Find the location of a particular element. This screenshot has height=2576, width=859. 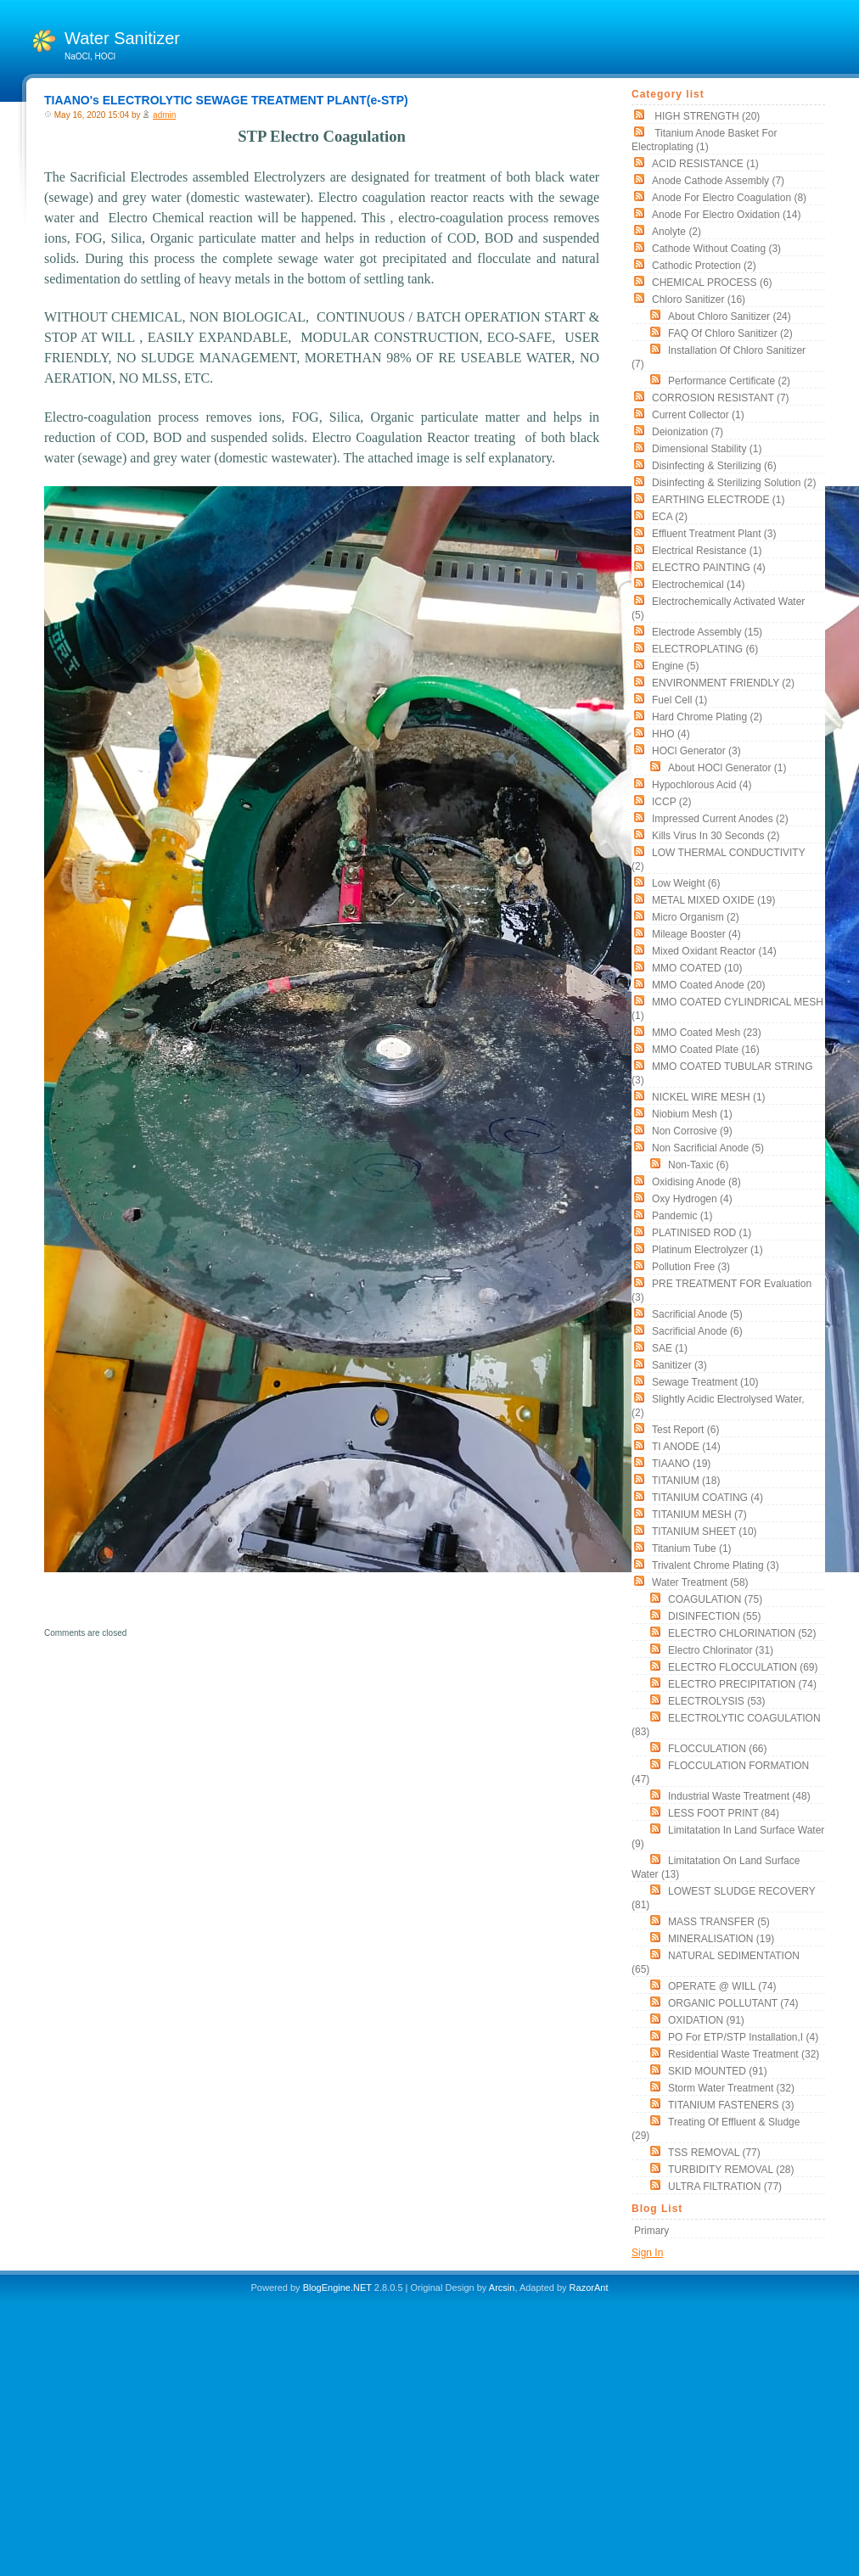

Treating of Effluent & Sludge (29) is located at coordinates (716, 2129).